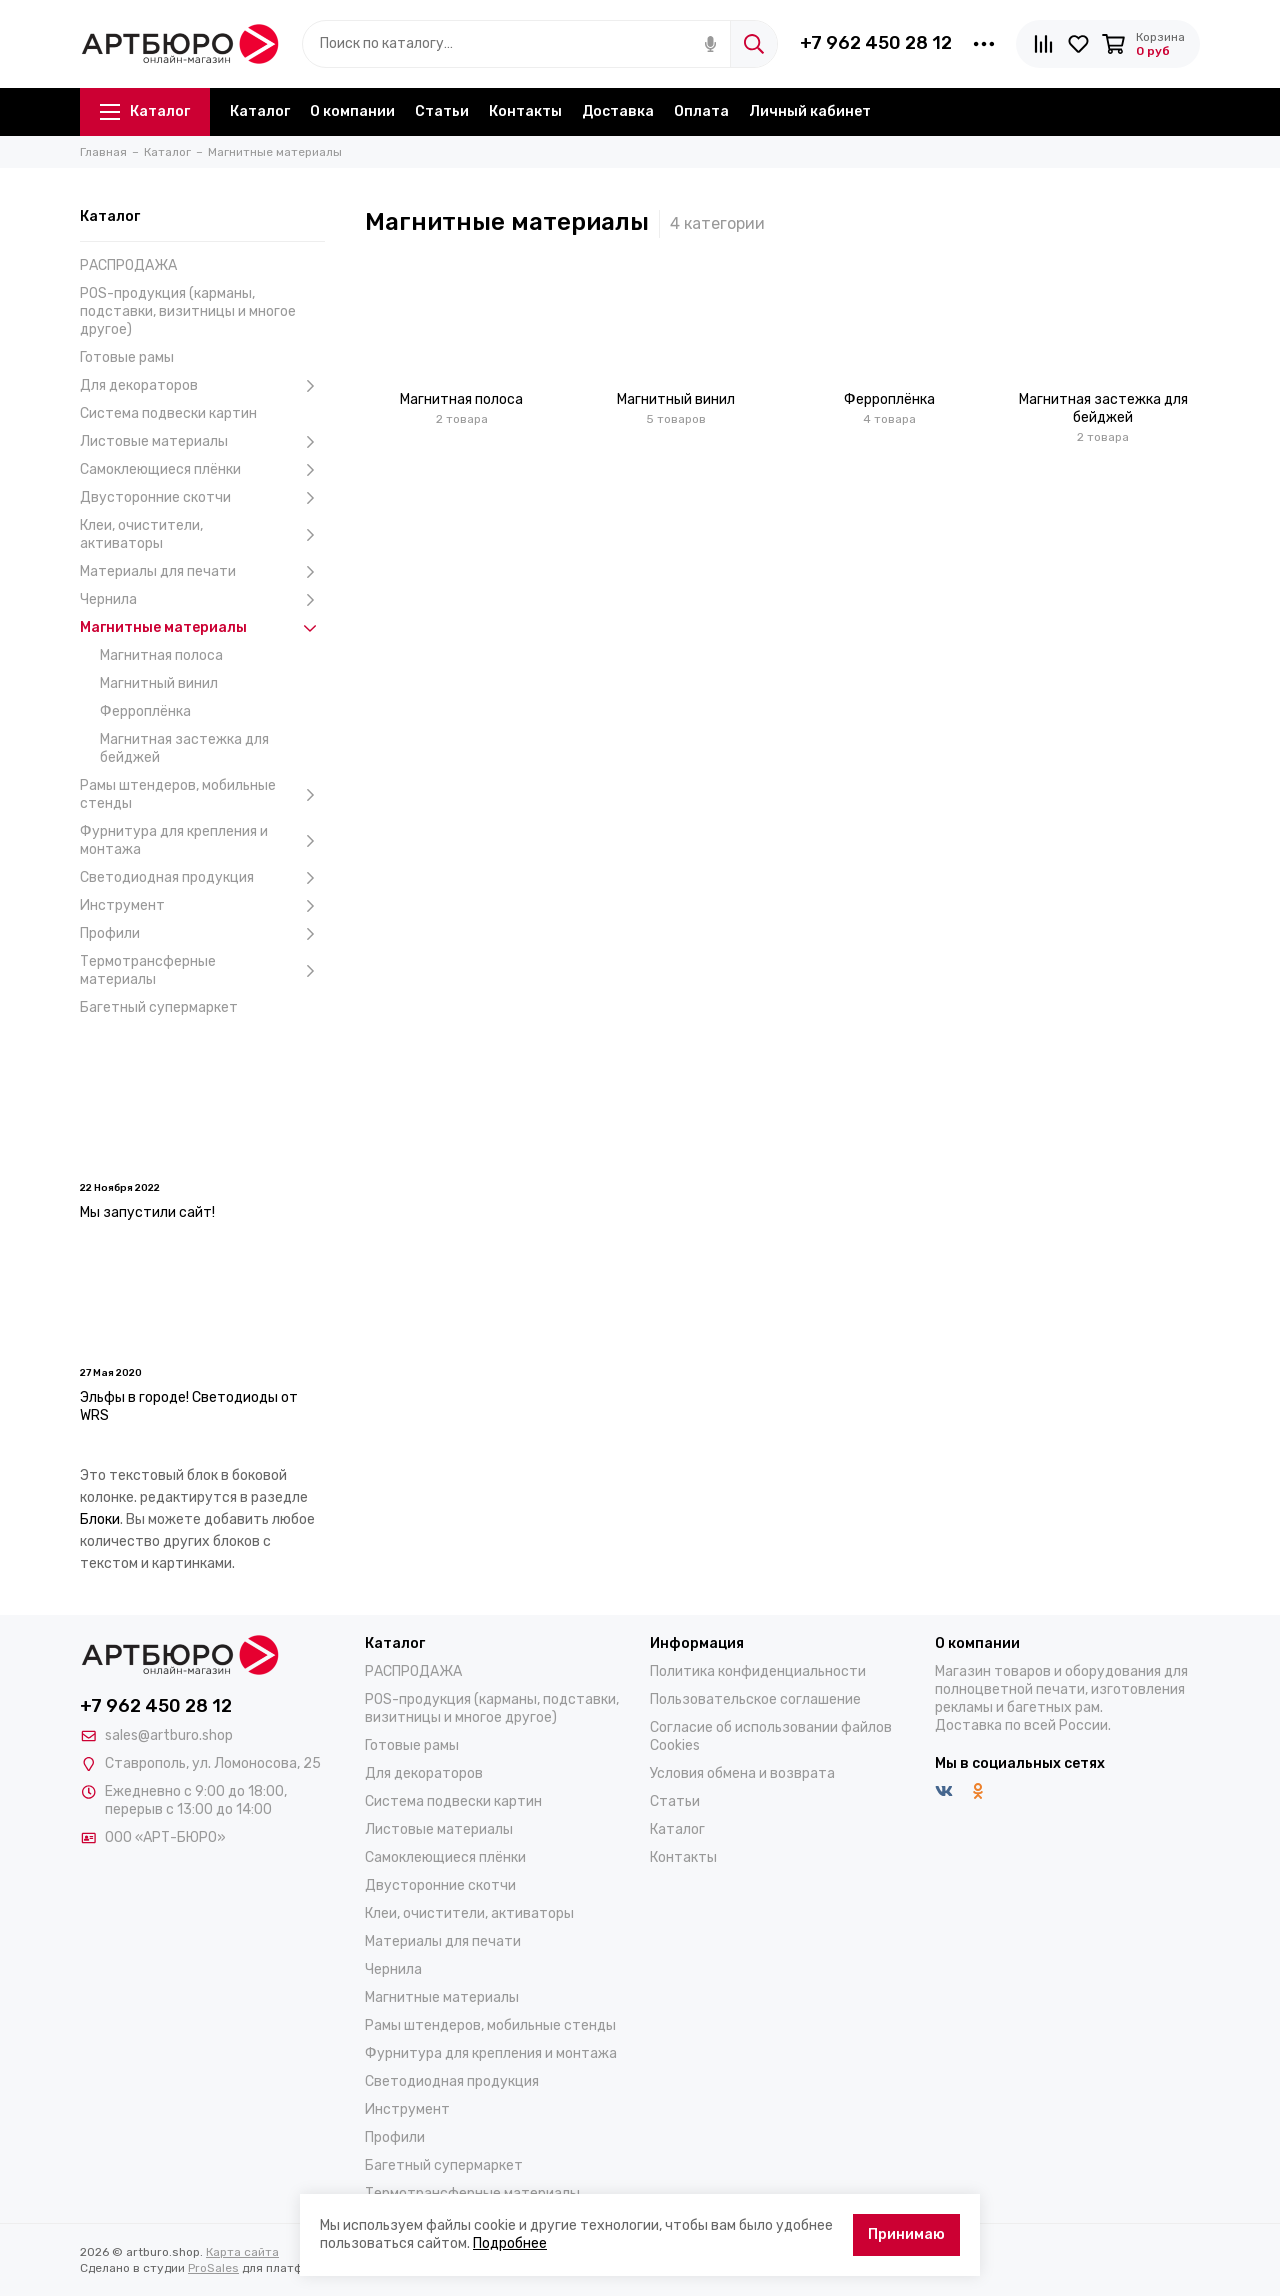 This screenshot has width=1280, height=2296. What do you see at coordinates (128, 265) in the screenshot?
I see `РАСПРОДАЖА` at bounding box center [128, 265].